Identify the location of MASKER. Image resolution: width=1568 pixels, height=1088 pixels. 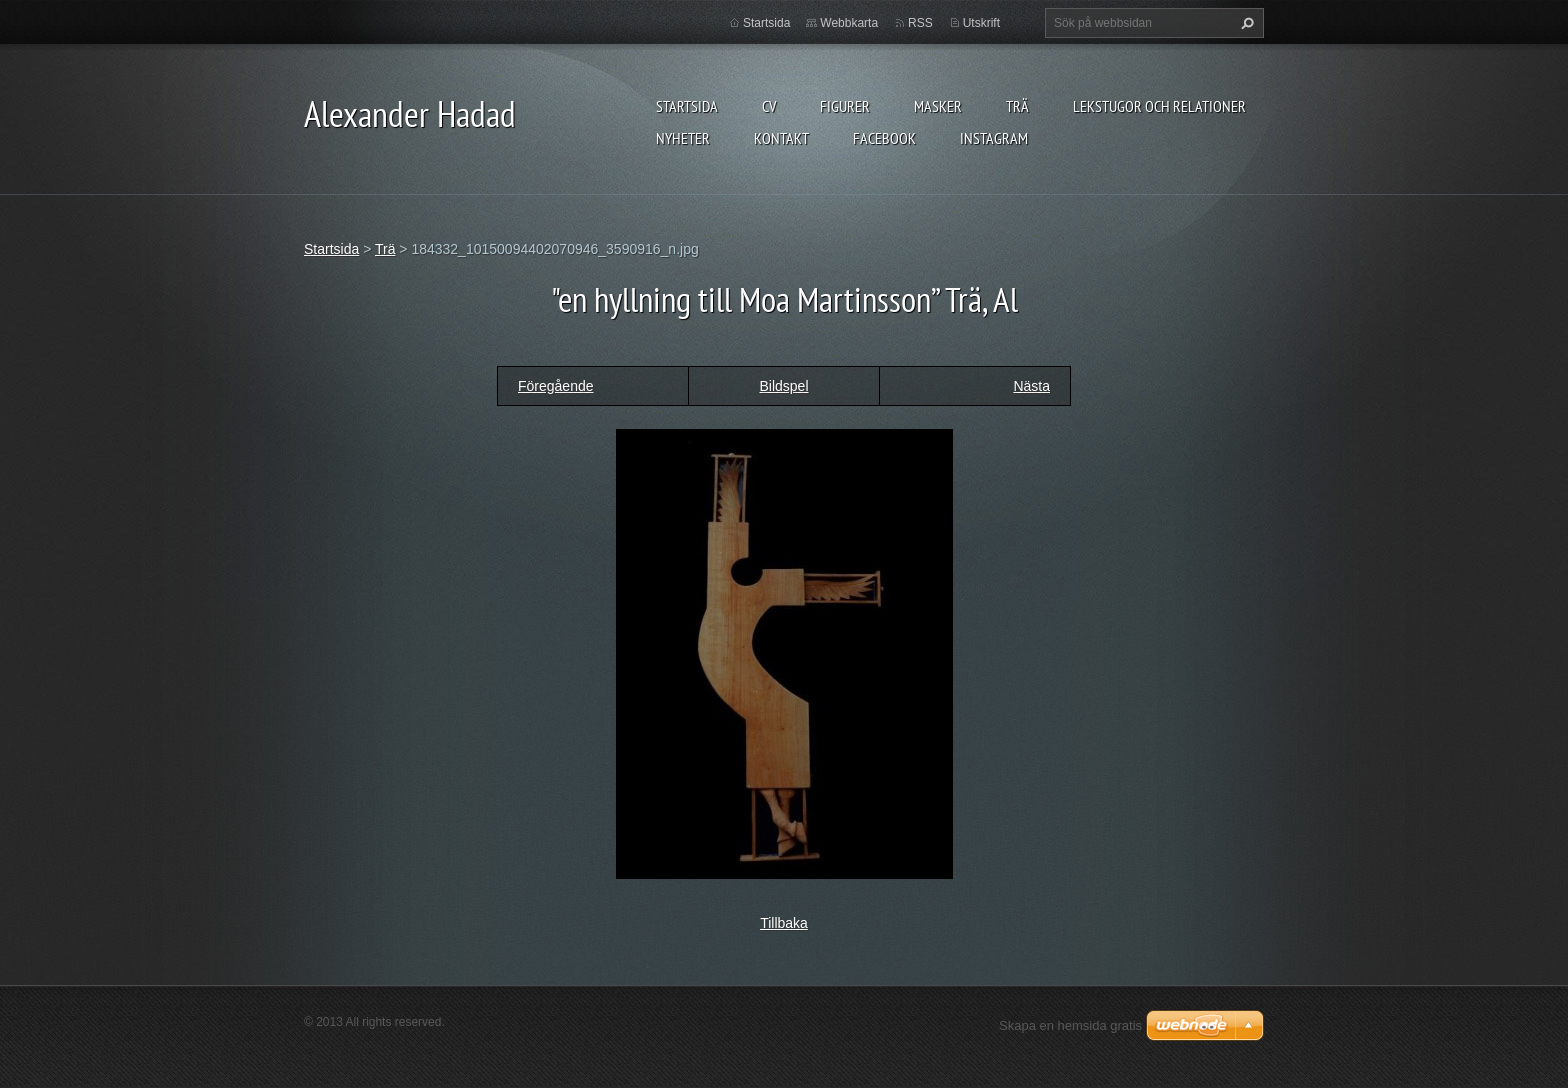
(938, 106).